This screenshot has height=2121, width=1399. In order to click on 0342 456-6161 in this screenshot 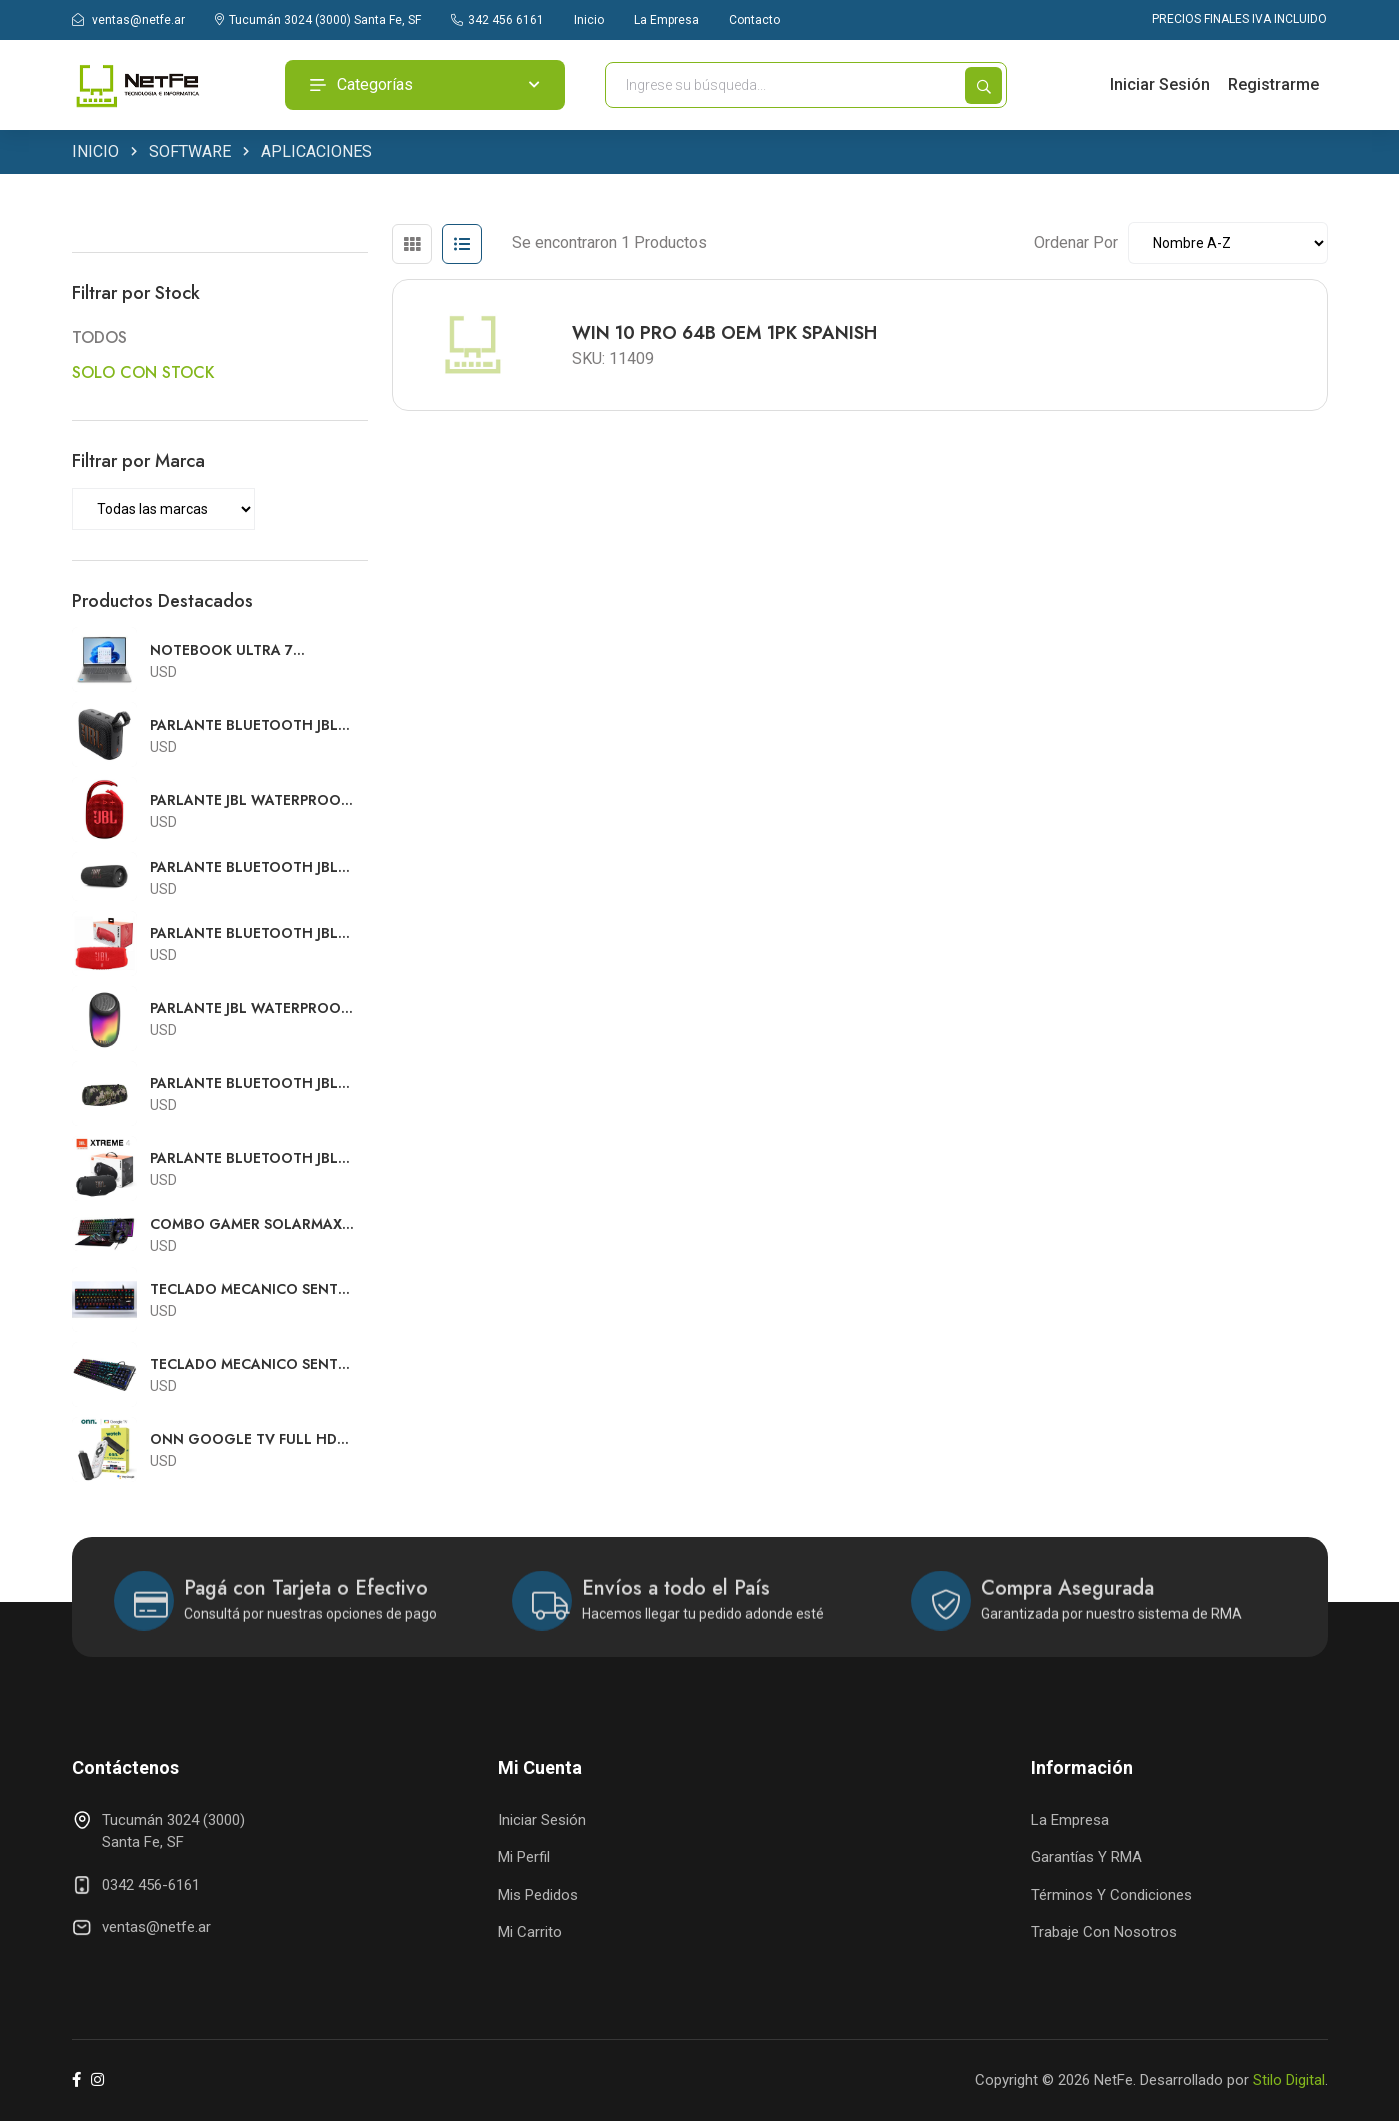, I will do `click(151, 1885)`.